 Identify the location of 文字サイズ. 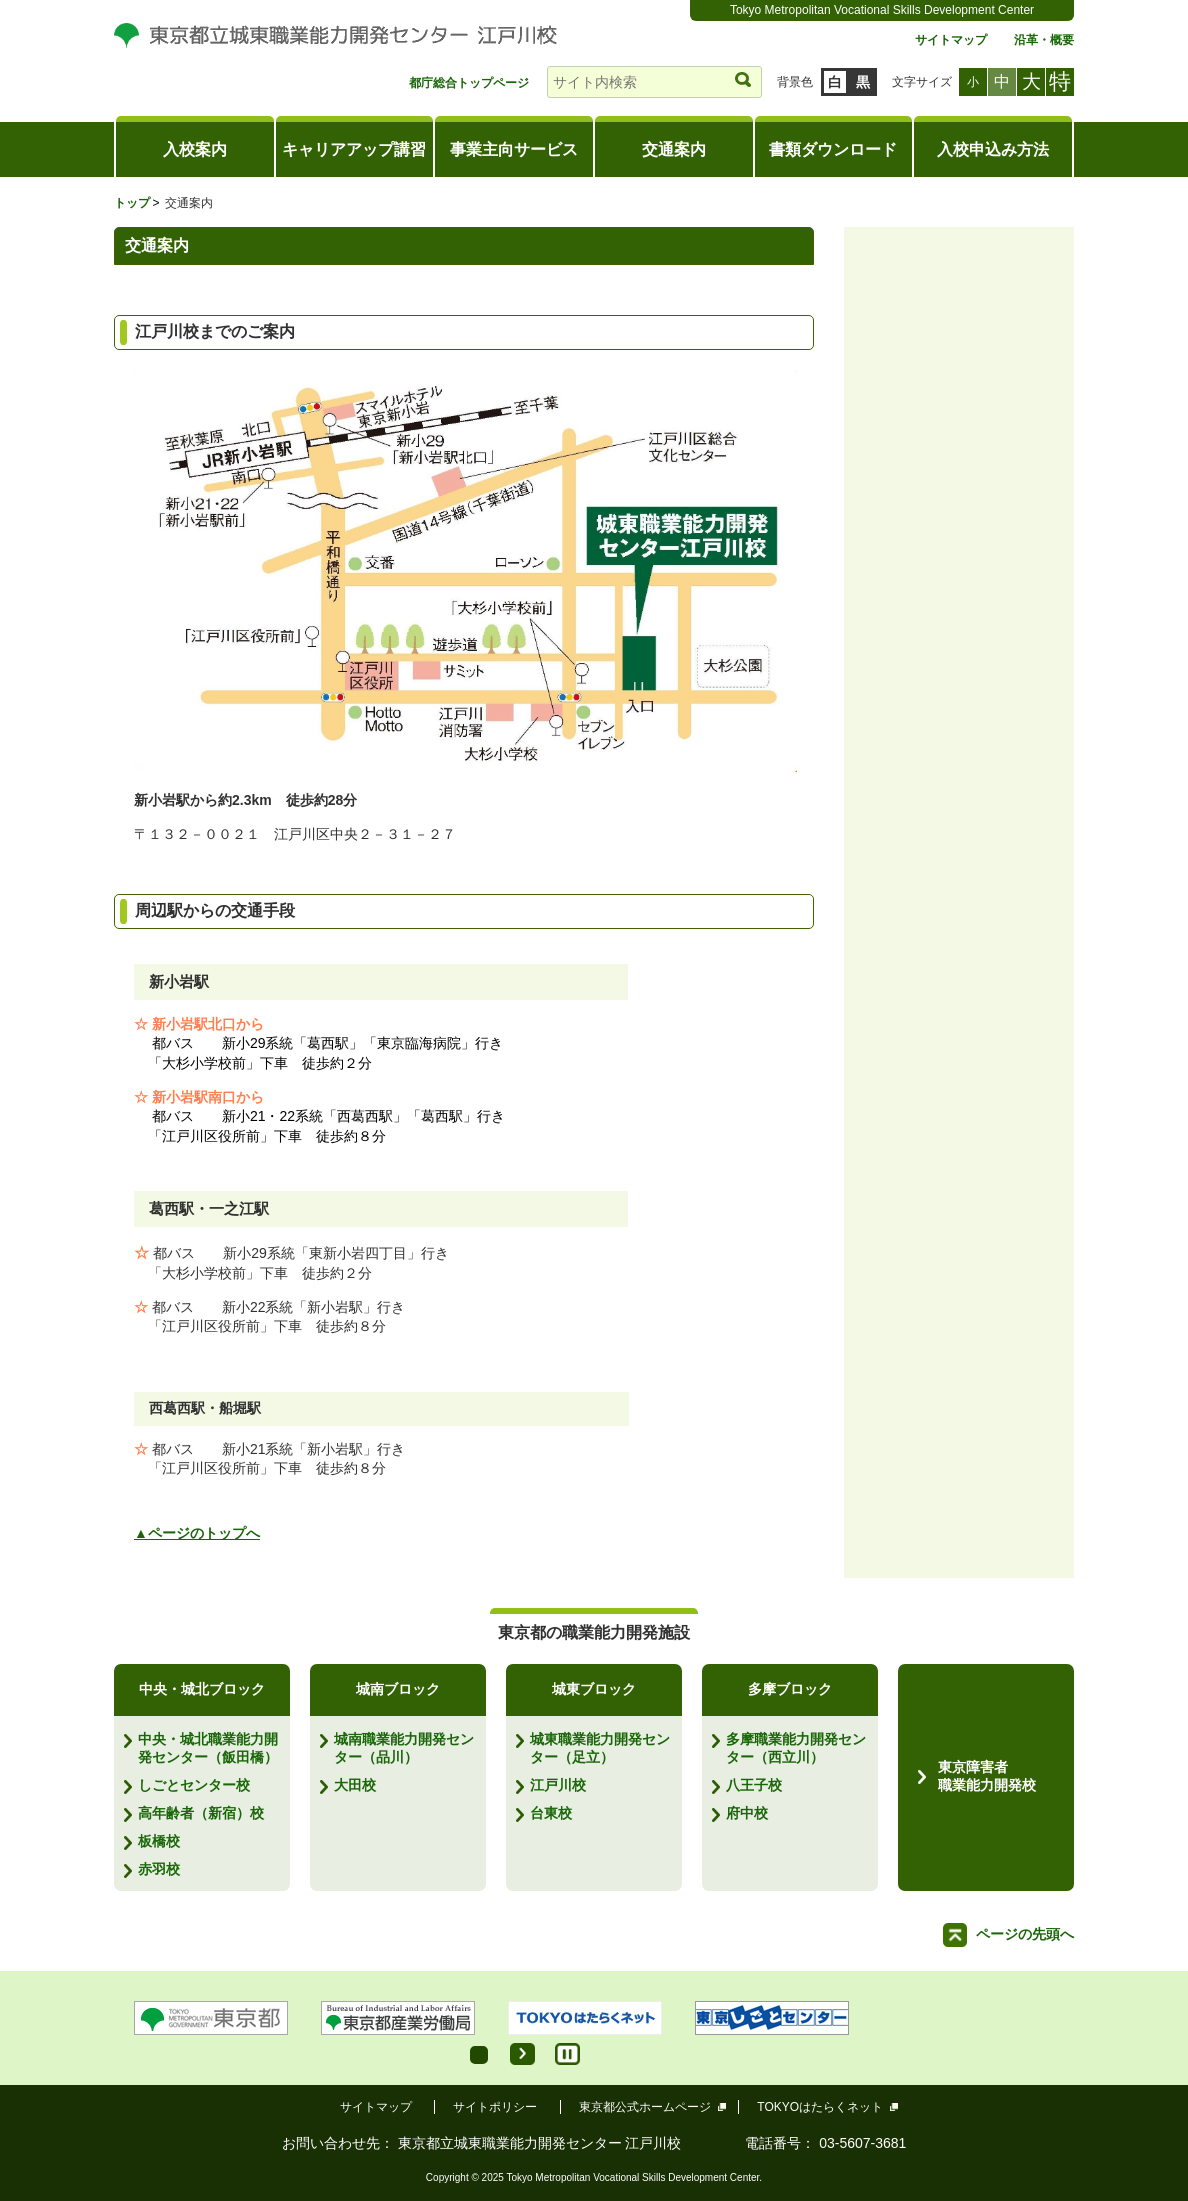
(922, 82).